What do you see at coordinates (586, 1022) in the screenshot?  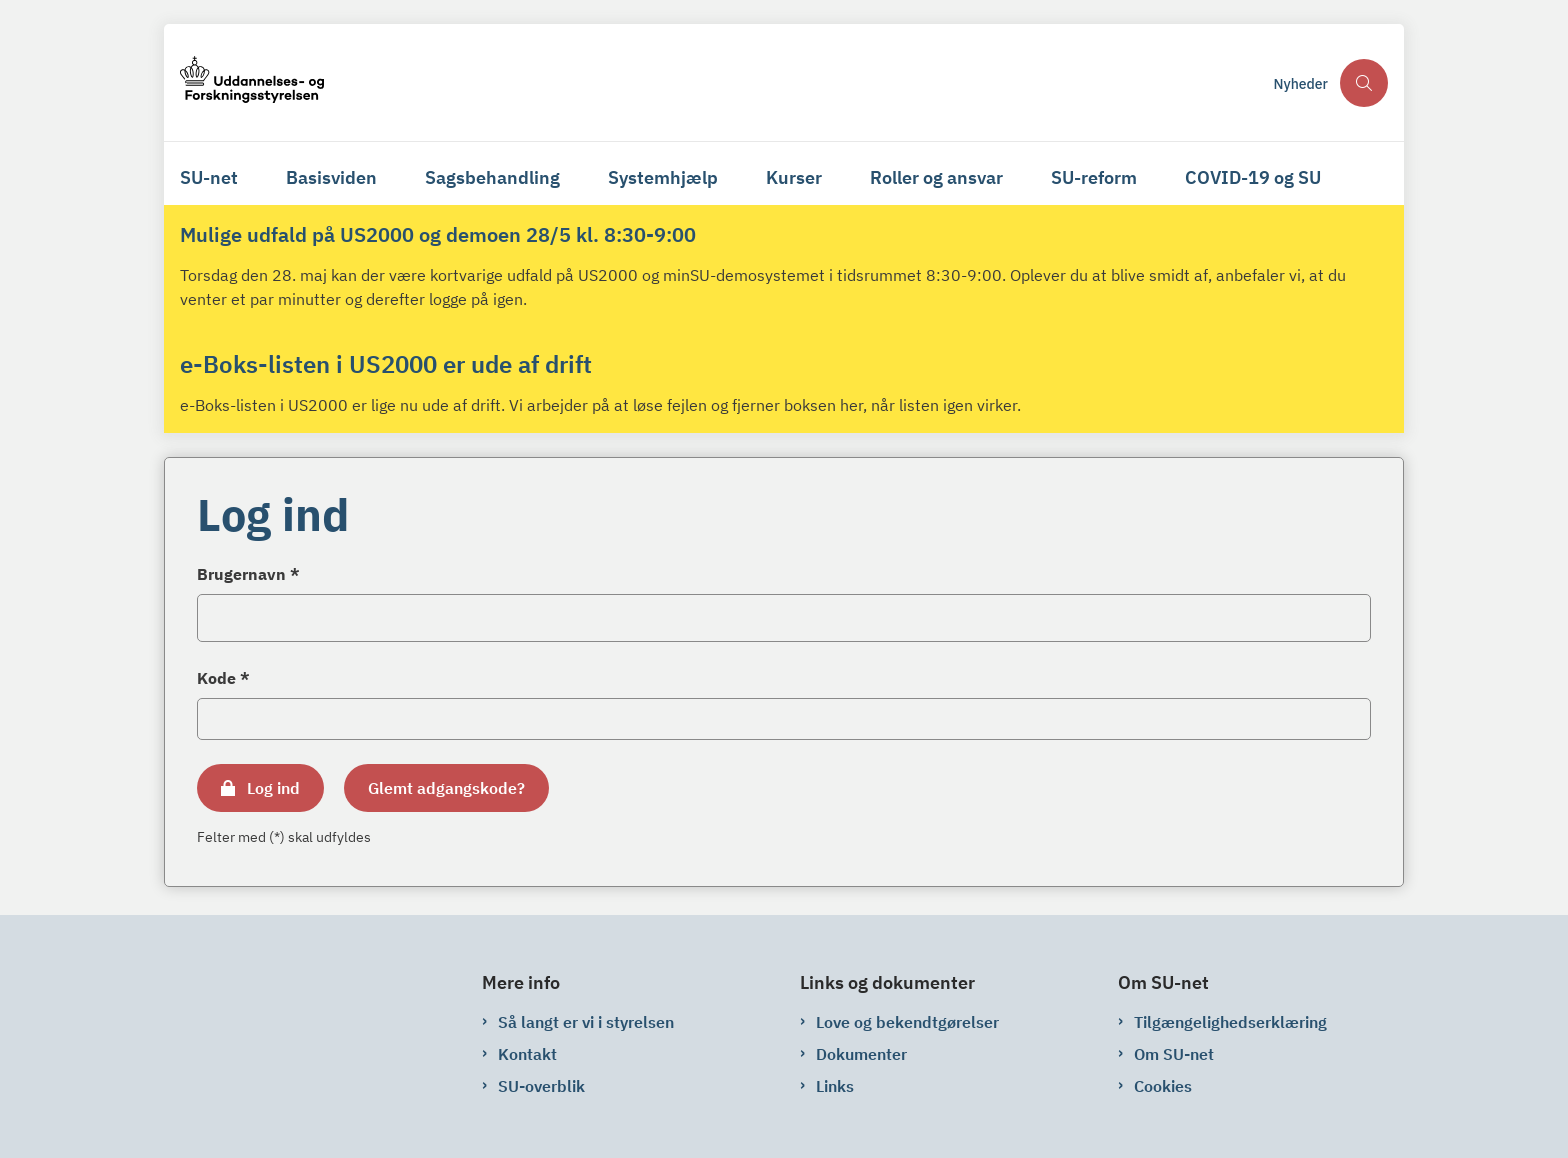 I see `Så langt er vi i styrelsen` at bounding box center [586, 1022].